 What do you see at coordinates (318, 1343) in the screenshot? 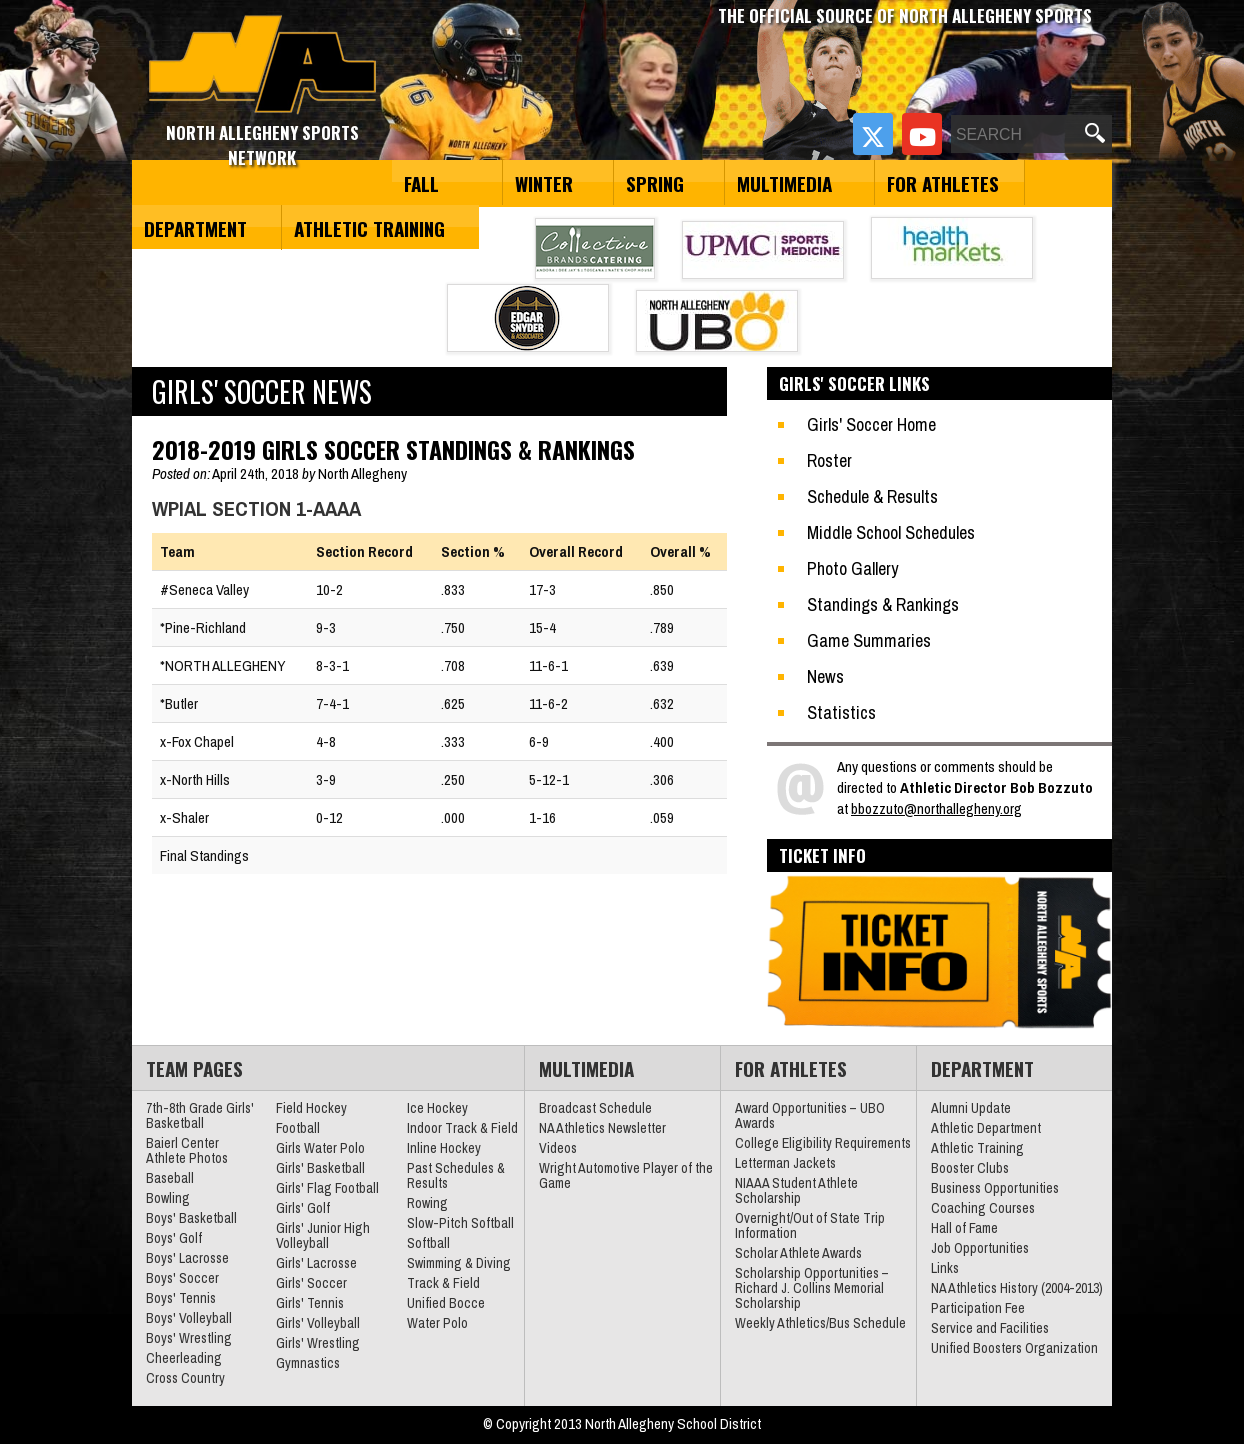
I see `Girls' Wrestling` at bounding box center [318, 1343].